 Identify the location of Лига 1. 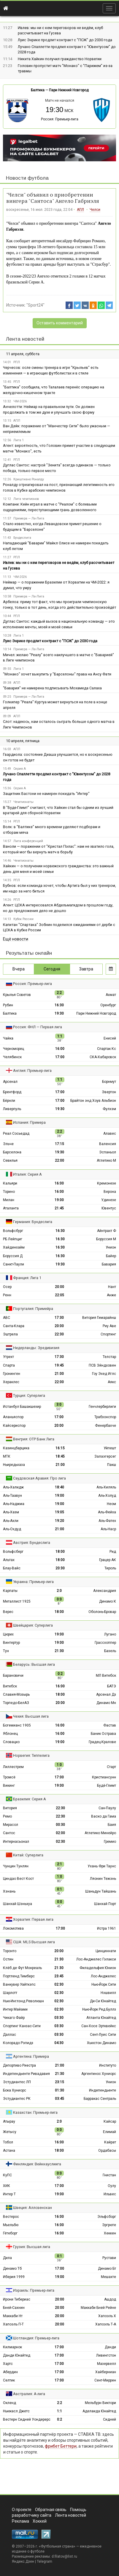
(18, 440).